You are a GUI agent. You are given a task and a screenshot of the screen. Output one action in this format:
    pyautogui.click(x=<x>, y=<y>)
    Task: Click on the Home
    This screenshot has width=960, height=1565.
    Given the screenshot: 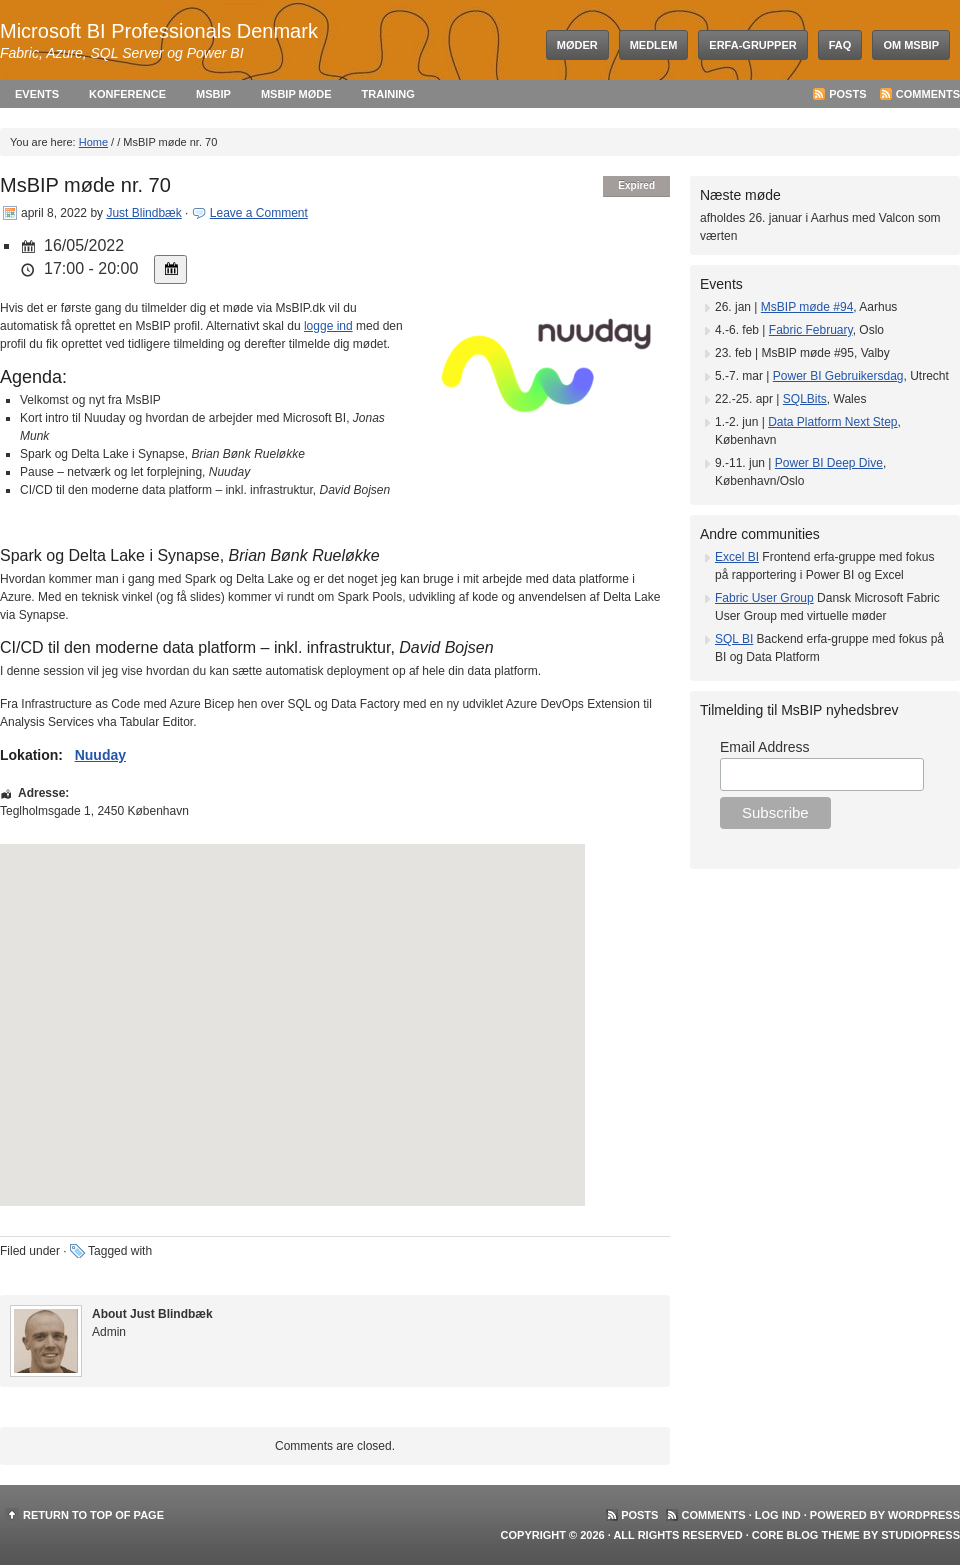 What is the action you would take?
    pyautogui.click(x=93, y=142)
    